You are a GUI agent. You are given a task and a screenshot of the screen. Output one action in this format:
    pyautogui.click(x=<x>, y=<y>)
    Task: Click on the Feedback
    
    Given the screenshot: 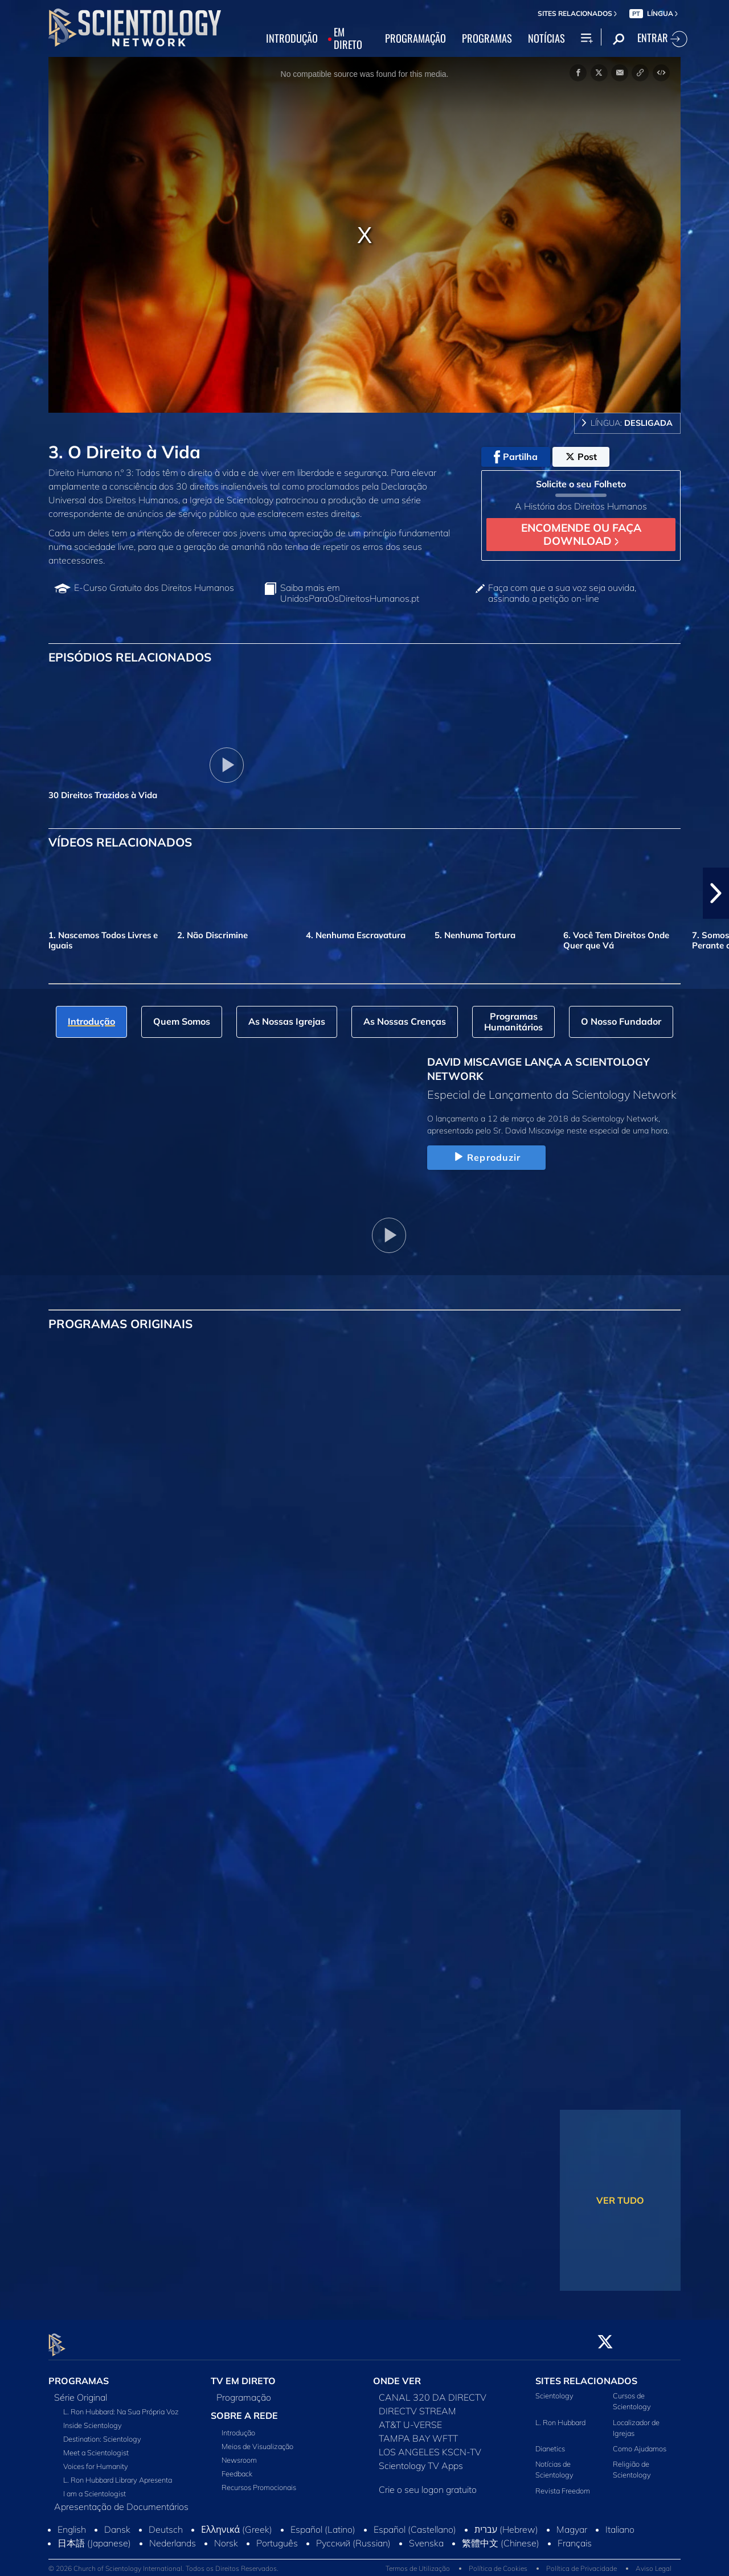 What is the action you would take?
    pyautogui.click(x=237, y=2467)
    